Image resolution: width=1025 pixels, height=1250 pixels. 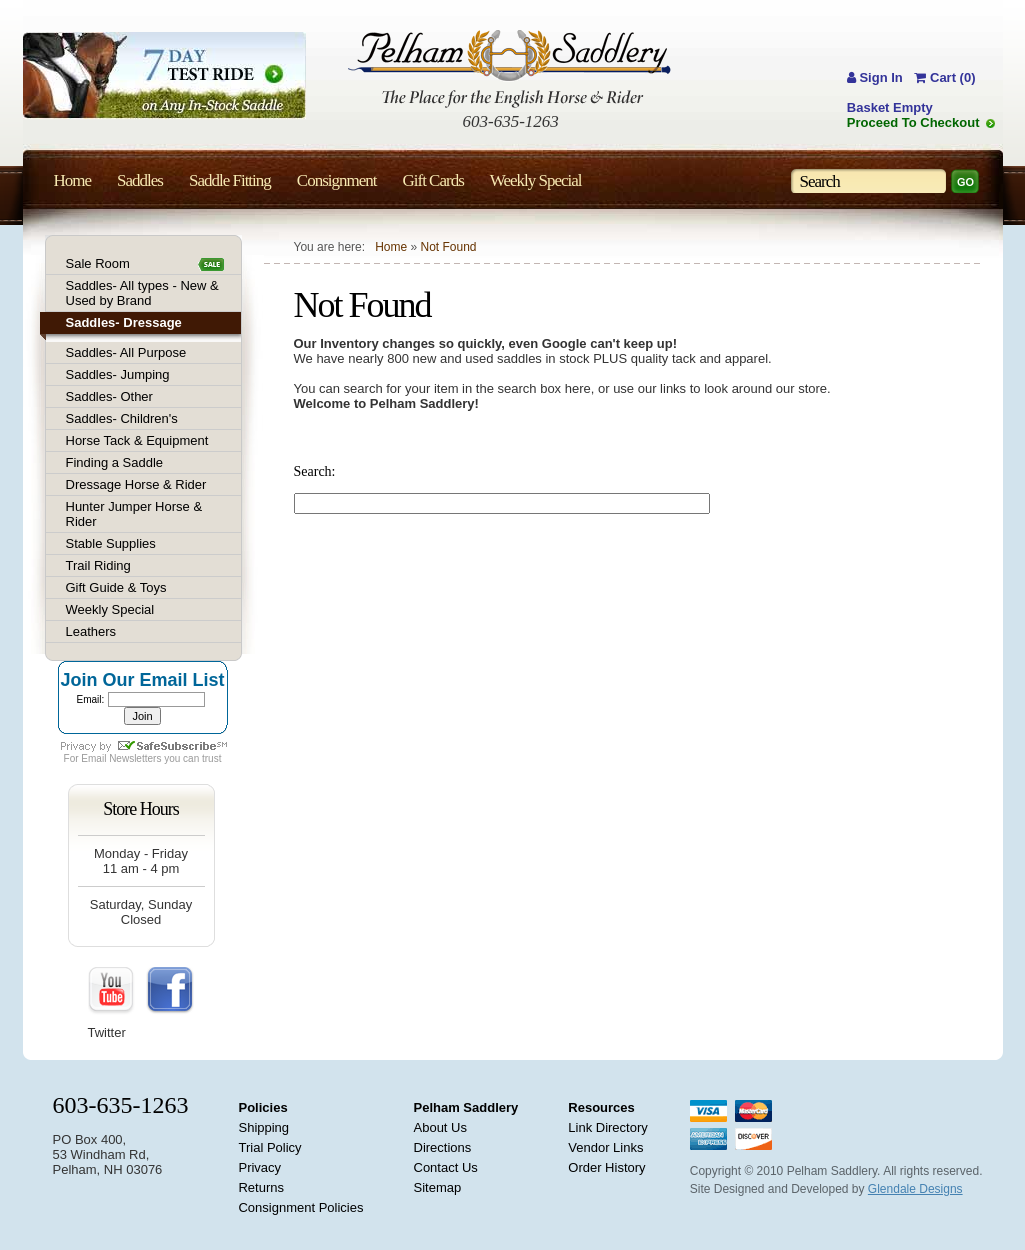 What do you see at coordinates (115, 462) in the screenshot?
I see `Finding a Saddle` at bounding box center [115, 462].